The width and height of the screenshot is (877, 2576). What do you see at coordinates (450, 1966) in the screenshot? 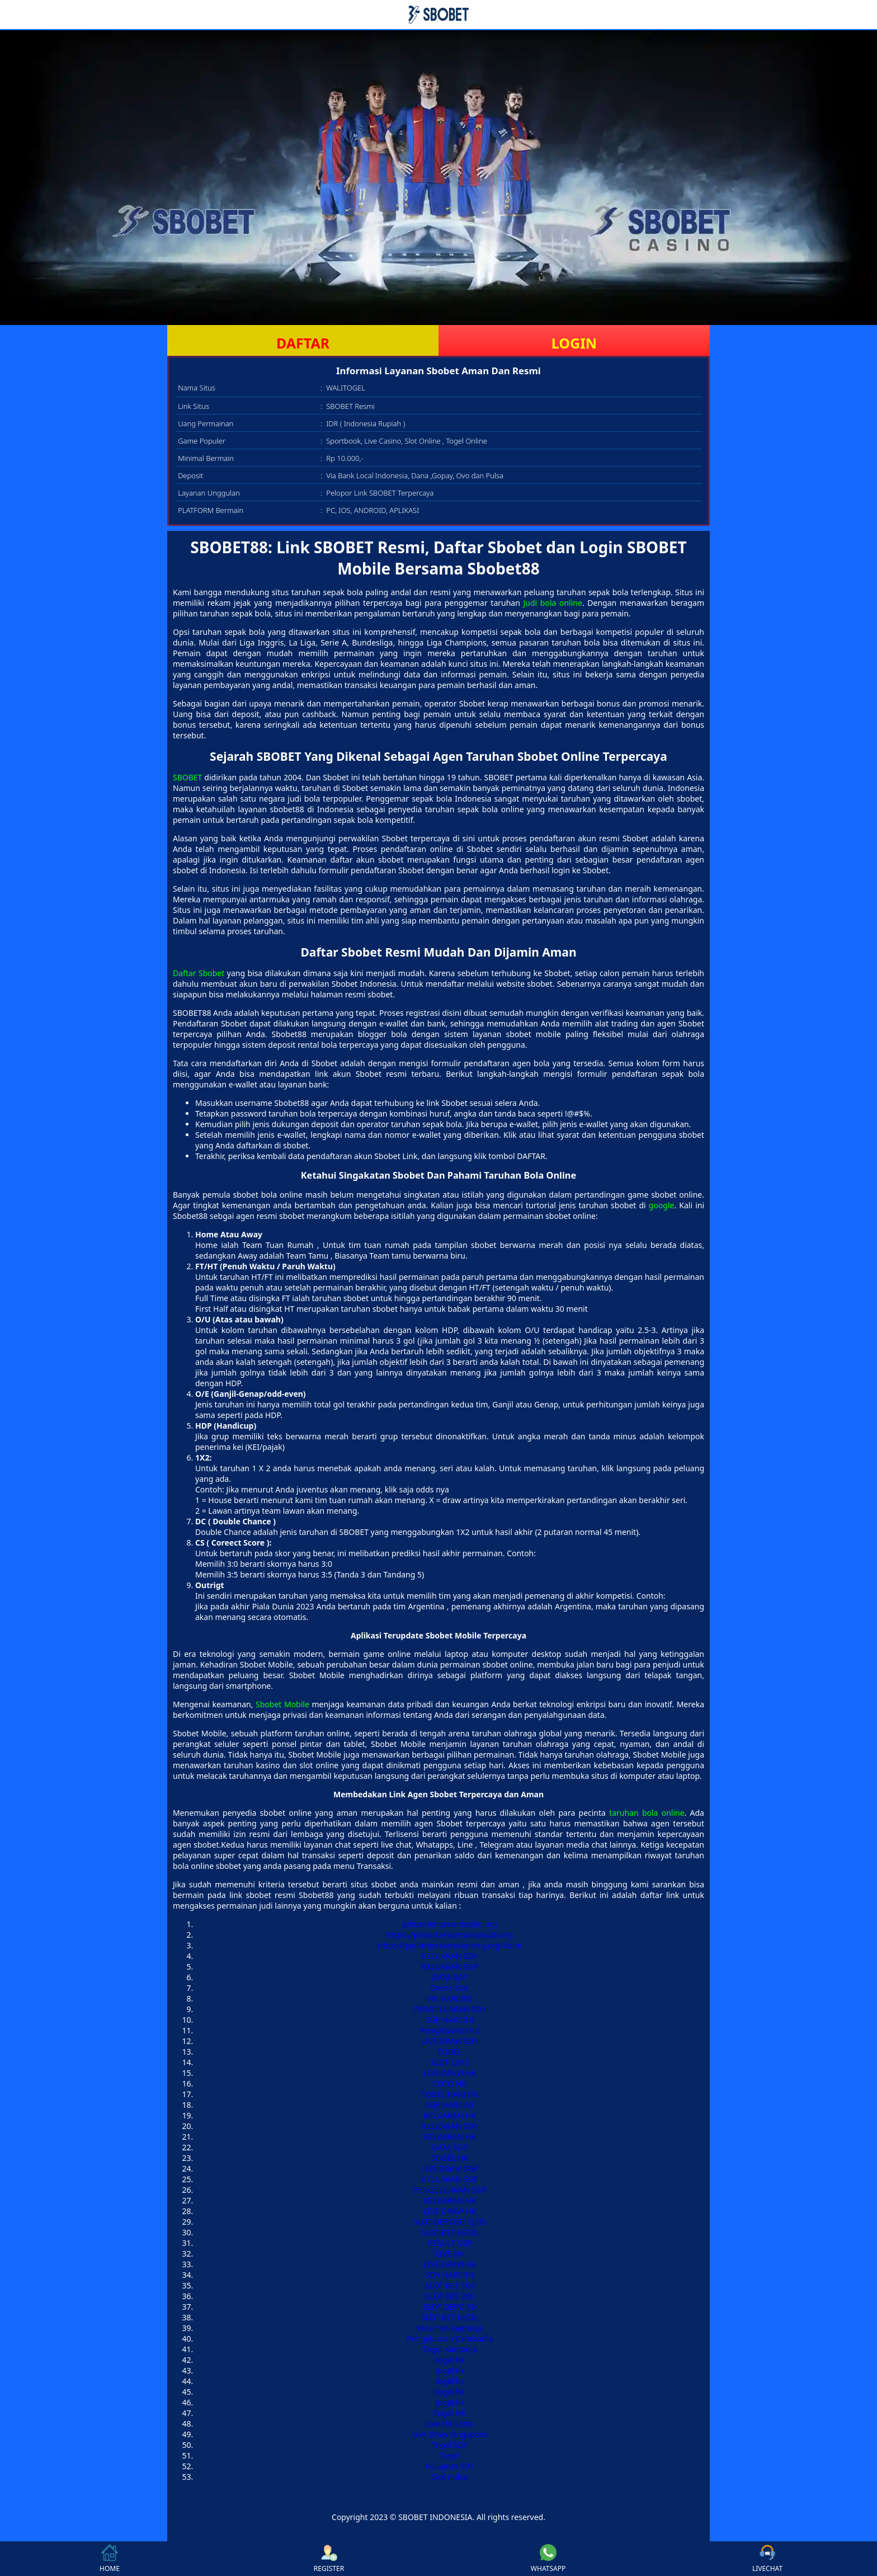
I see `KELUARAN SGP` at bounding box center [450, 1966].